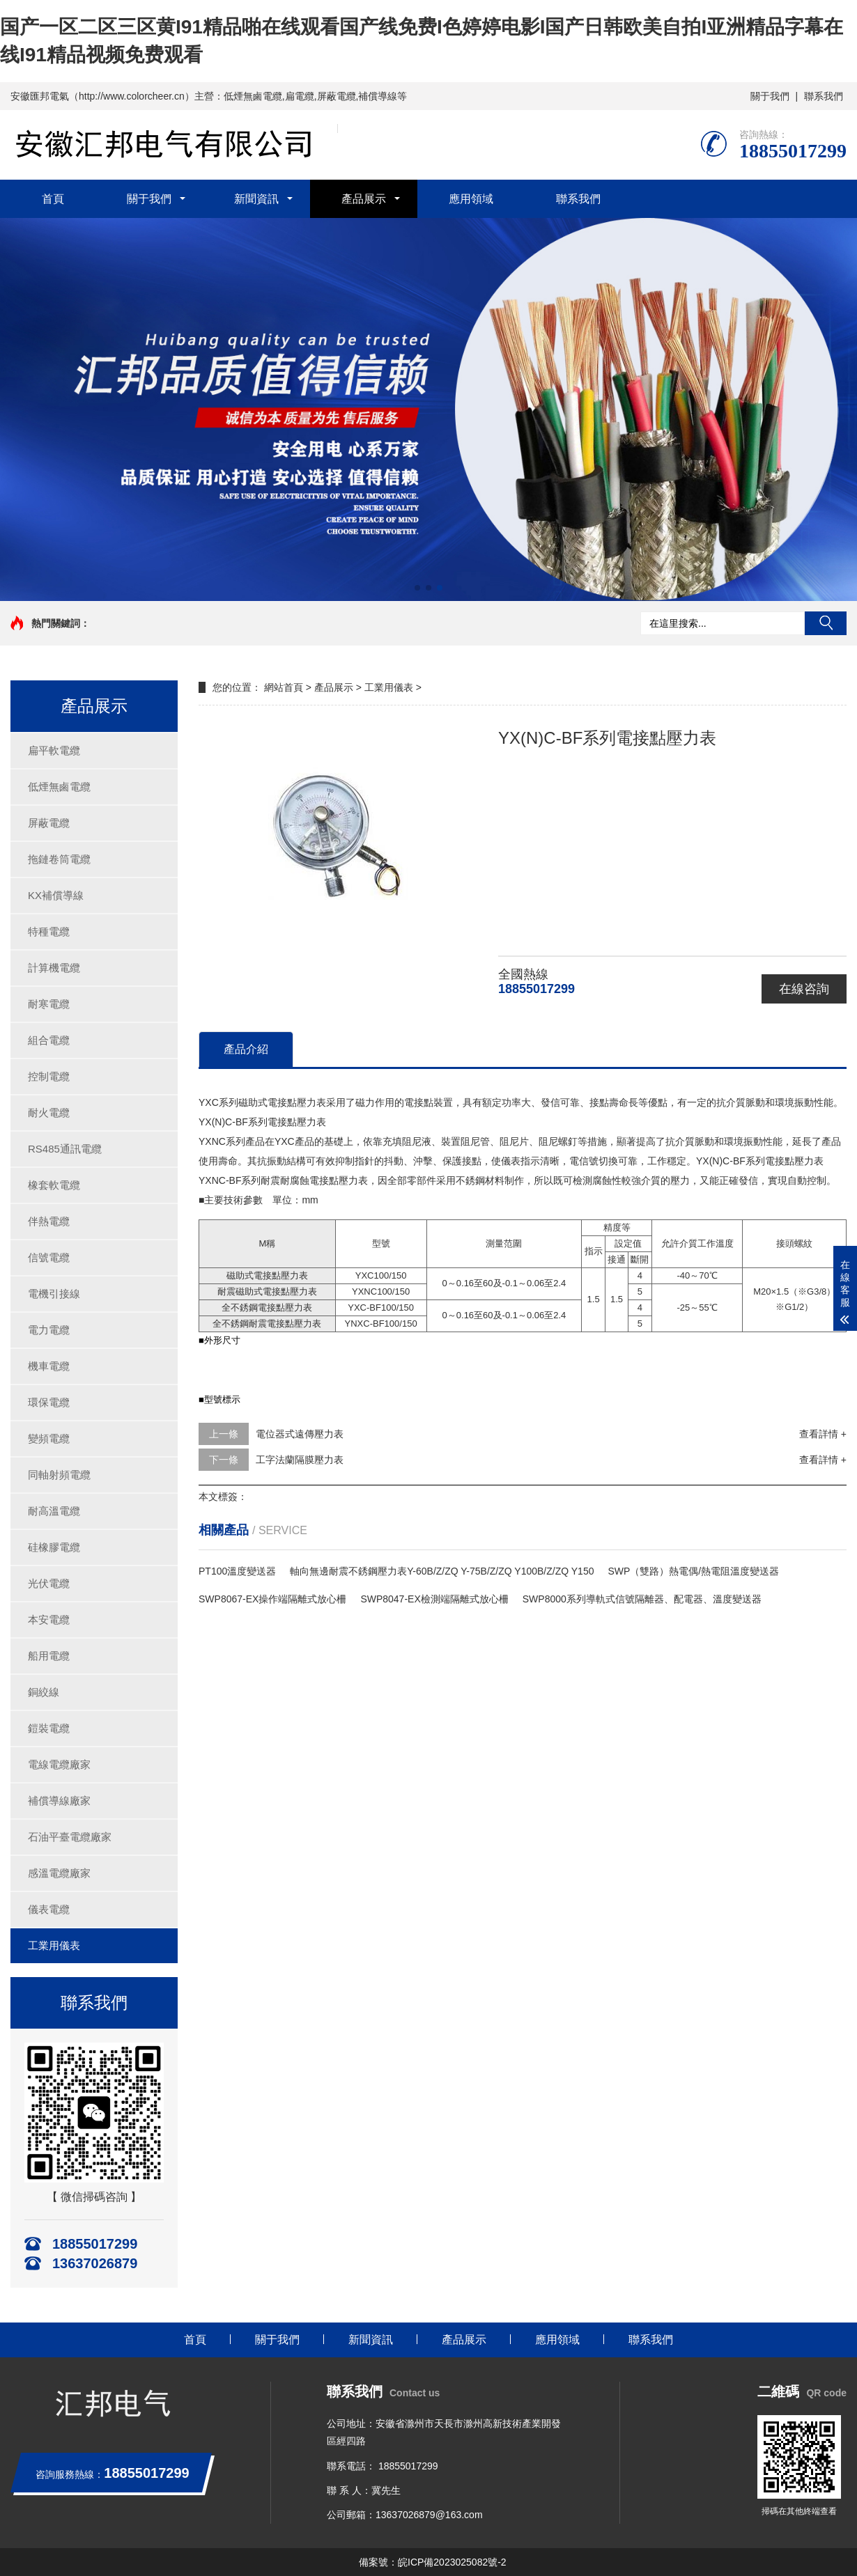 This screenshot has width=857, height=2576. Describe the element at coordinates (299, 1433) in the screenshot. I see `電位器式遠傳壓力表` at that location.